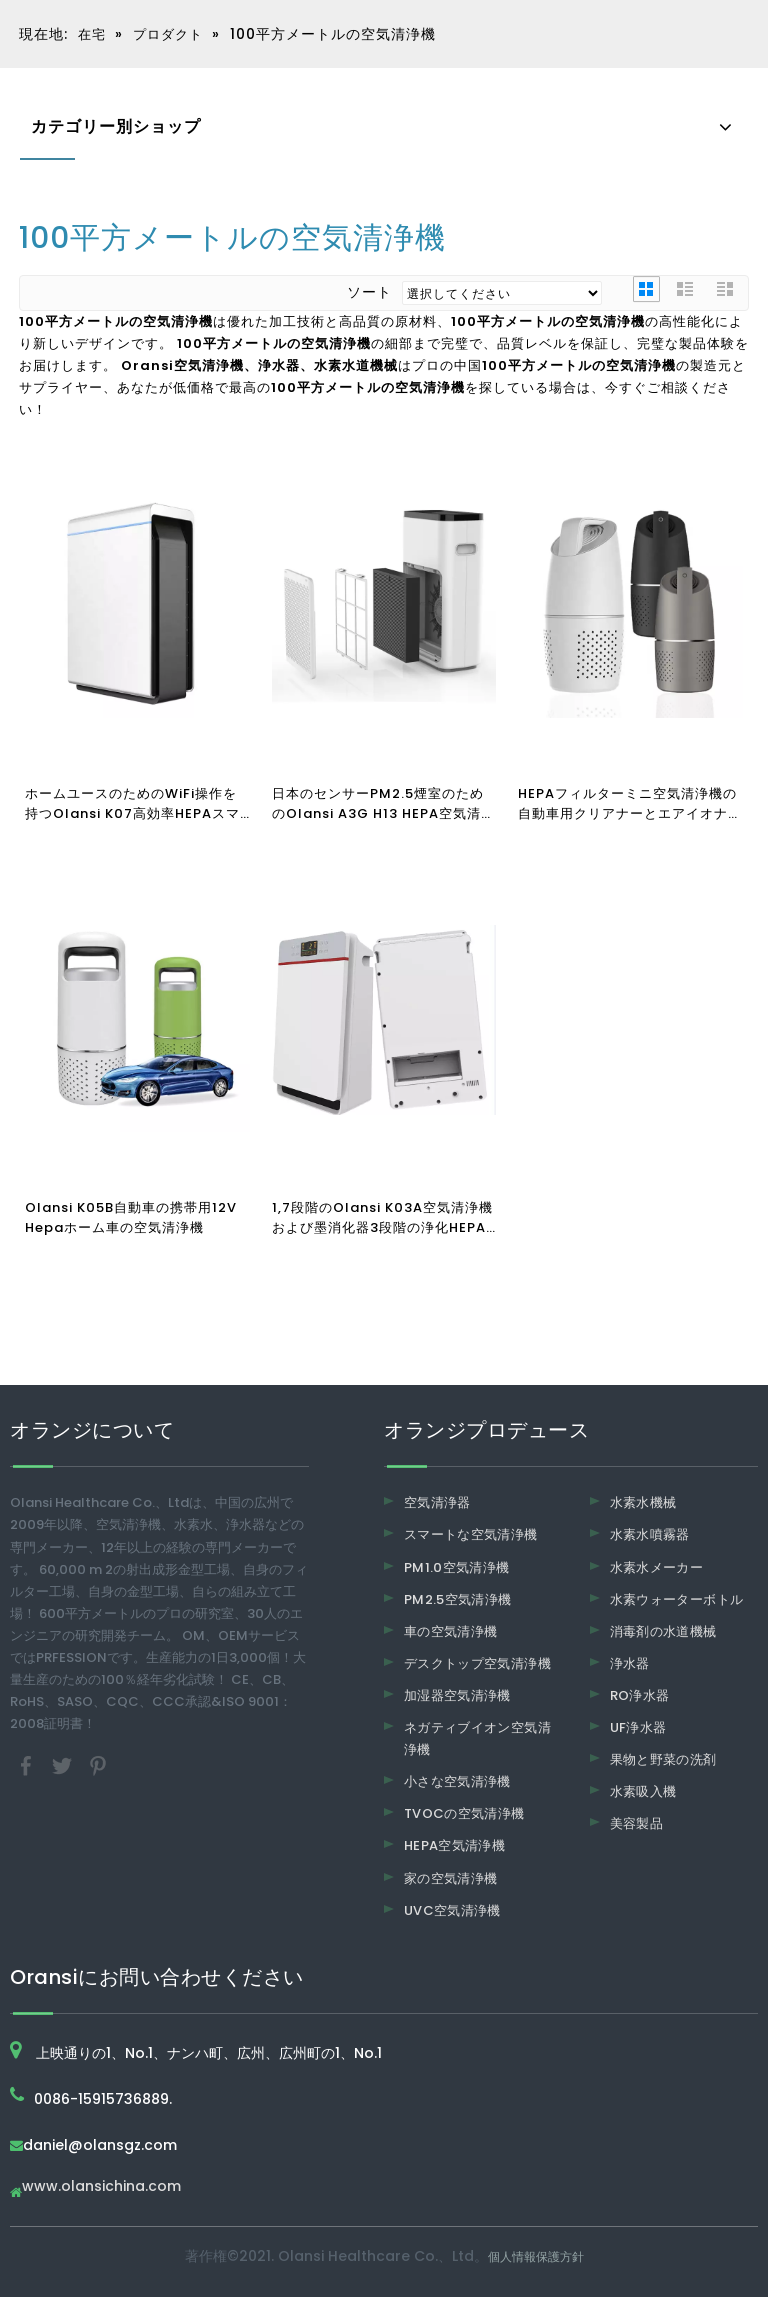 Image resolution: width=768 pixels, height=2297 pixels. I want to click on PM1.0空気清浄機, so click(457, 1567).